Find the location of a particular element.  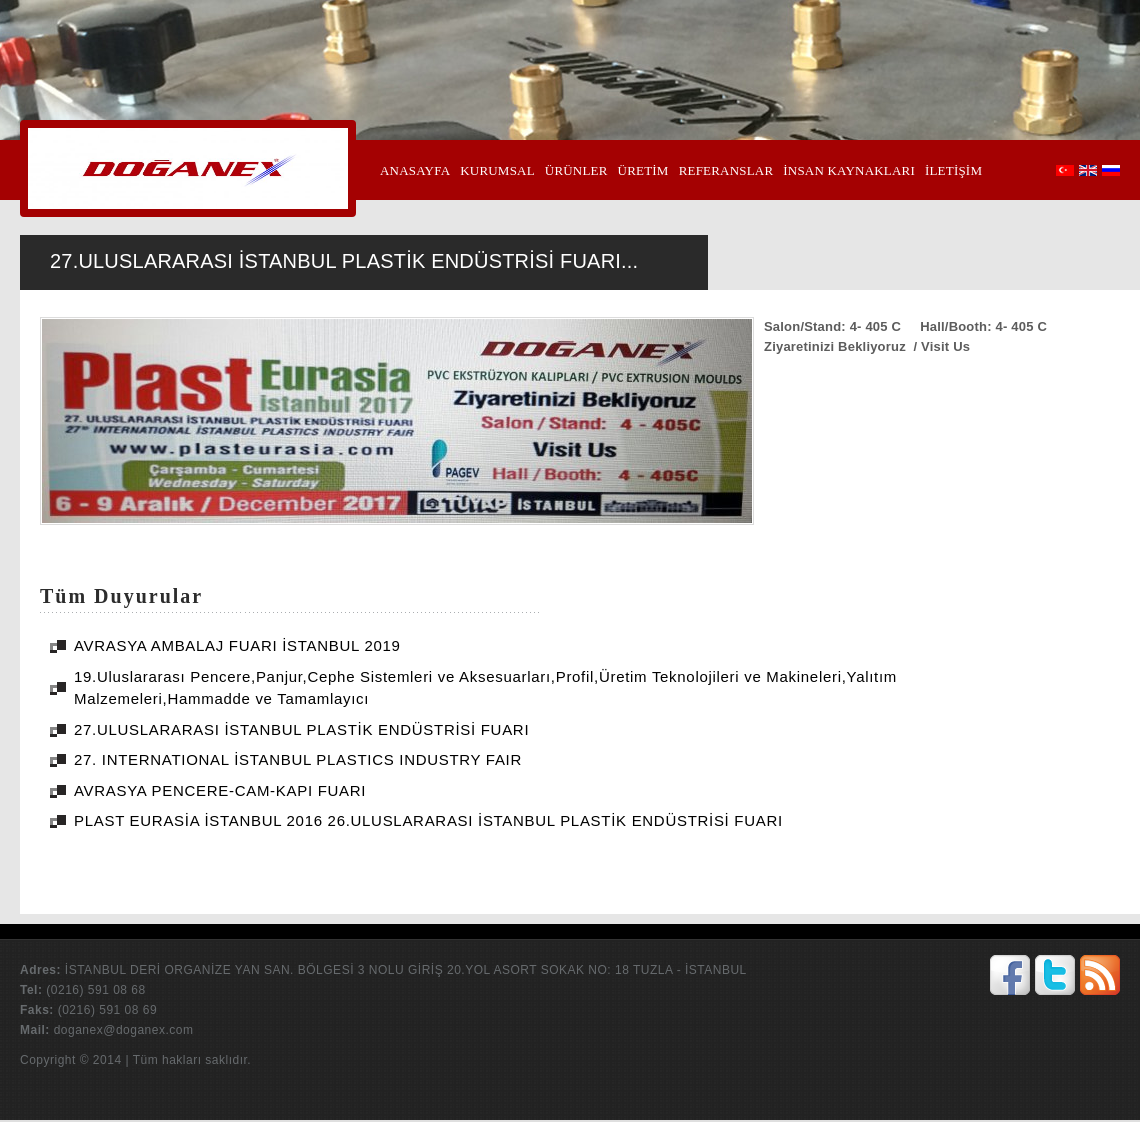

KURUMSAL is located at coordinates (497, 170).